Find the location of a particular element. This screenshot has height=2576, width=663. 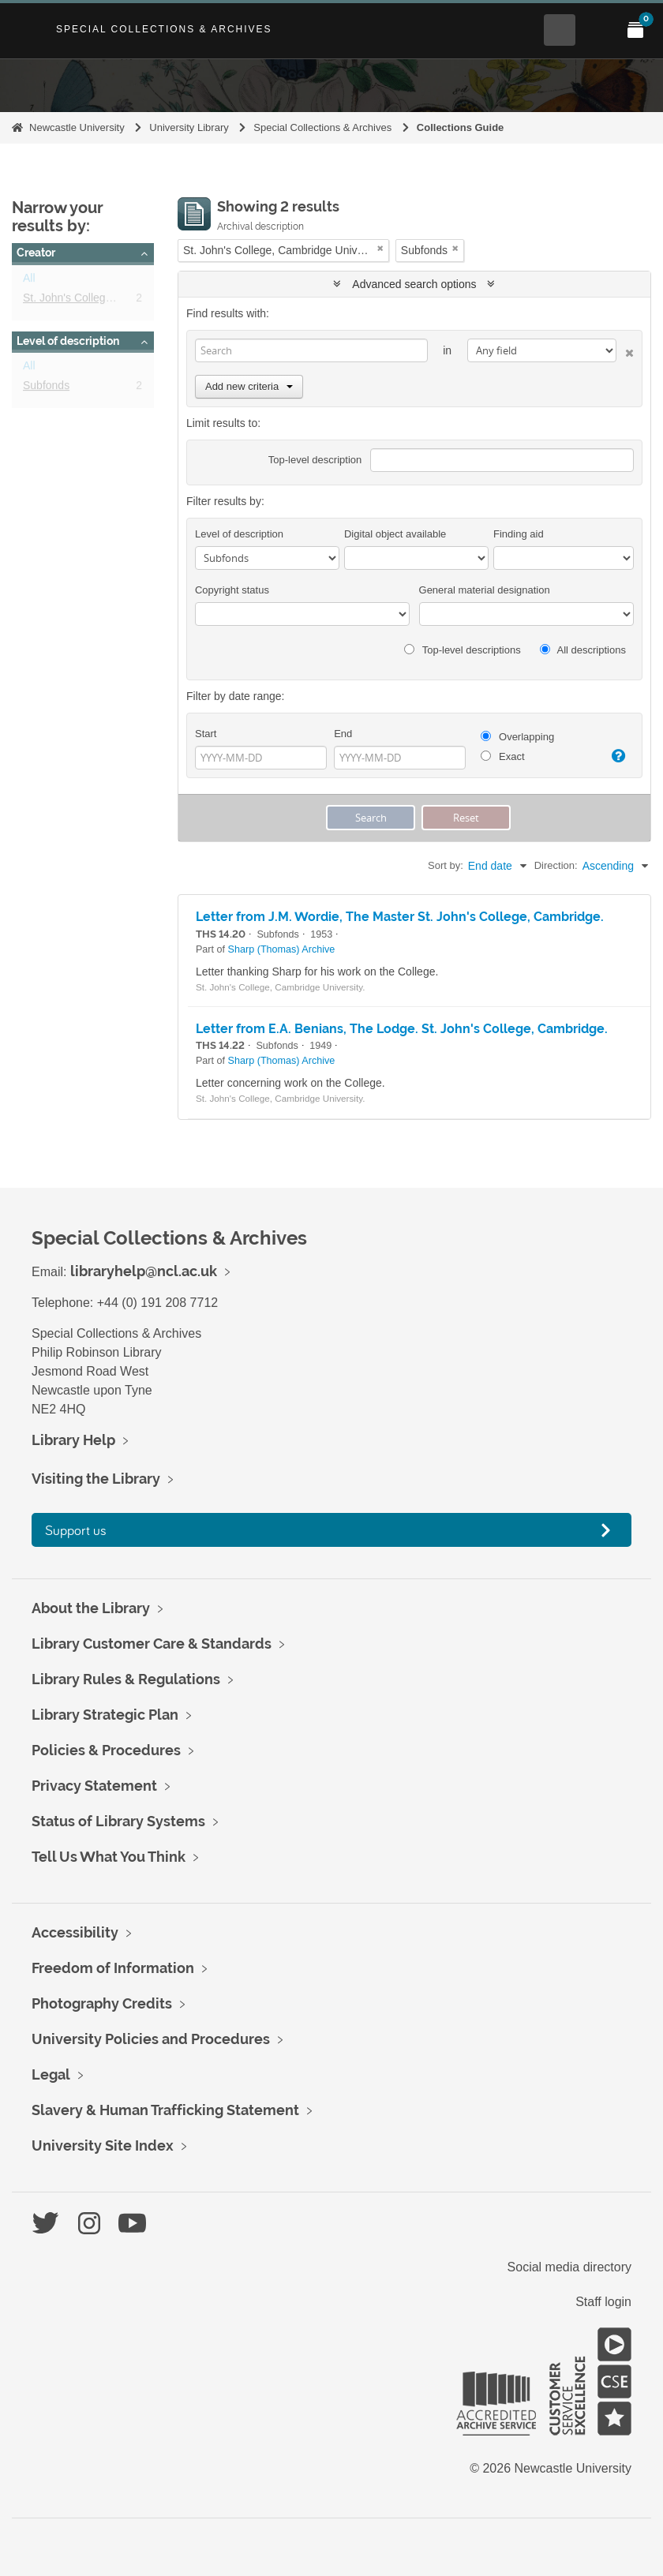

Library Strategic Plan is located at coordinates (105, 1714).